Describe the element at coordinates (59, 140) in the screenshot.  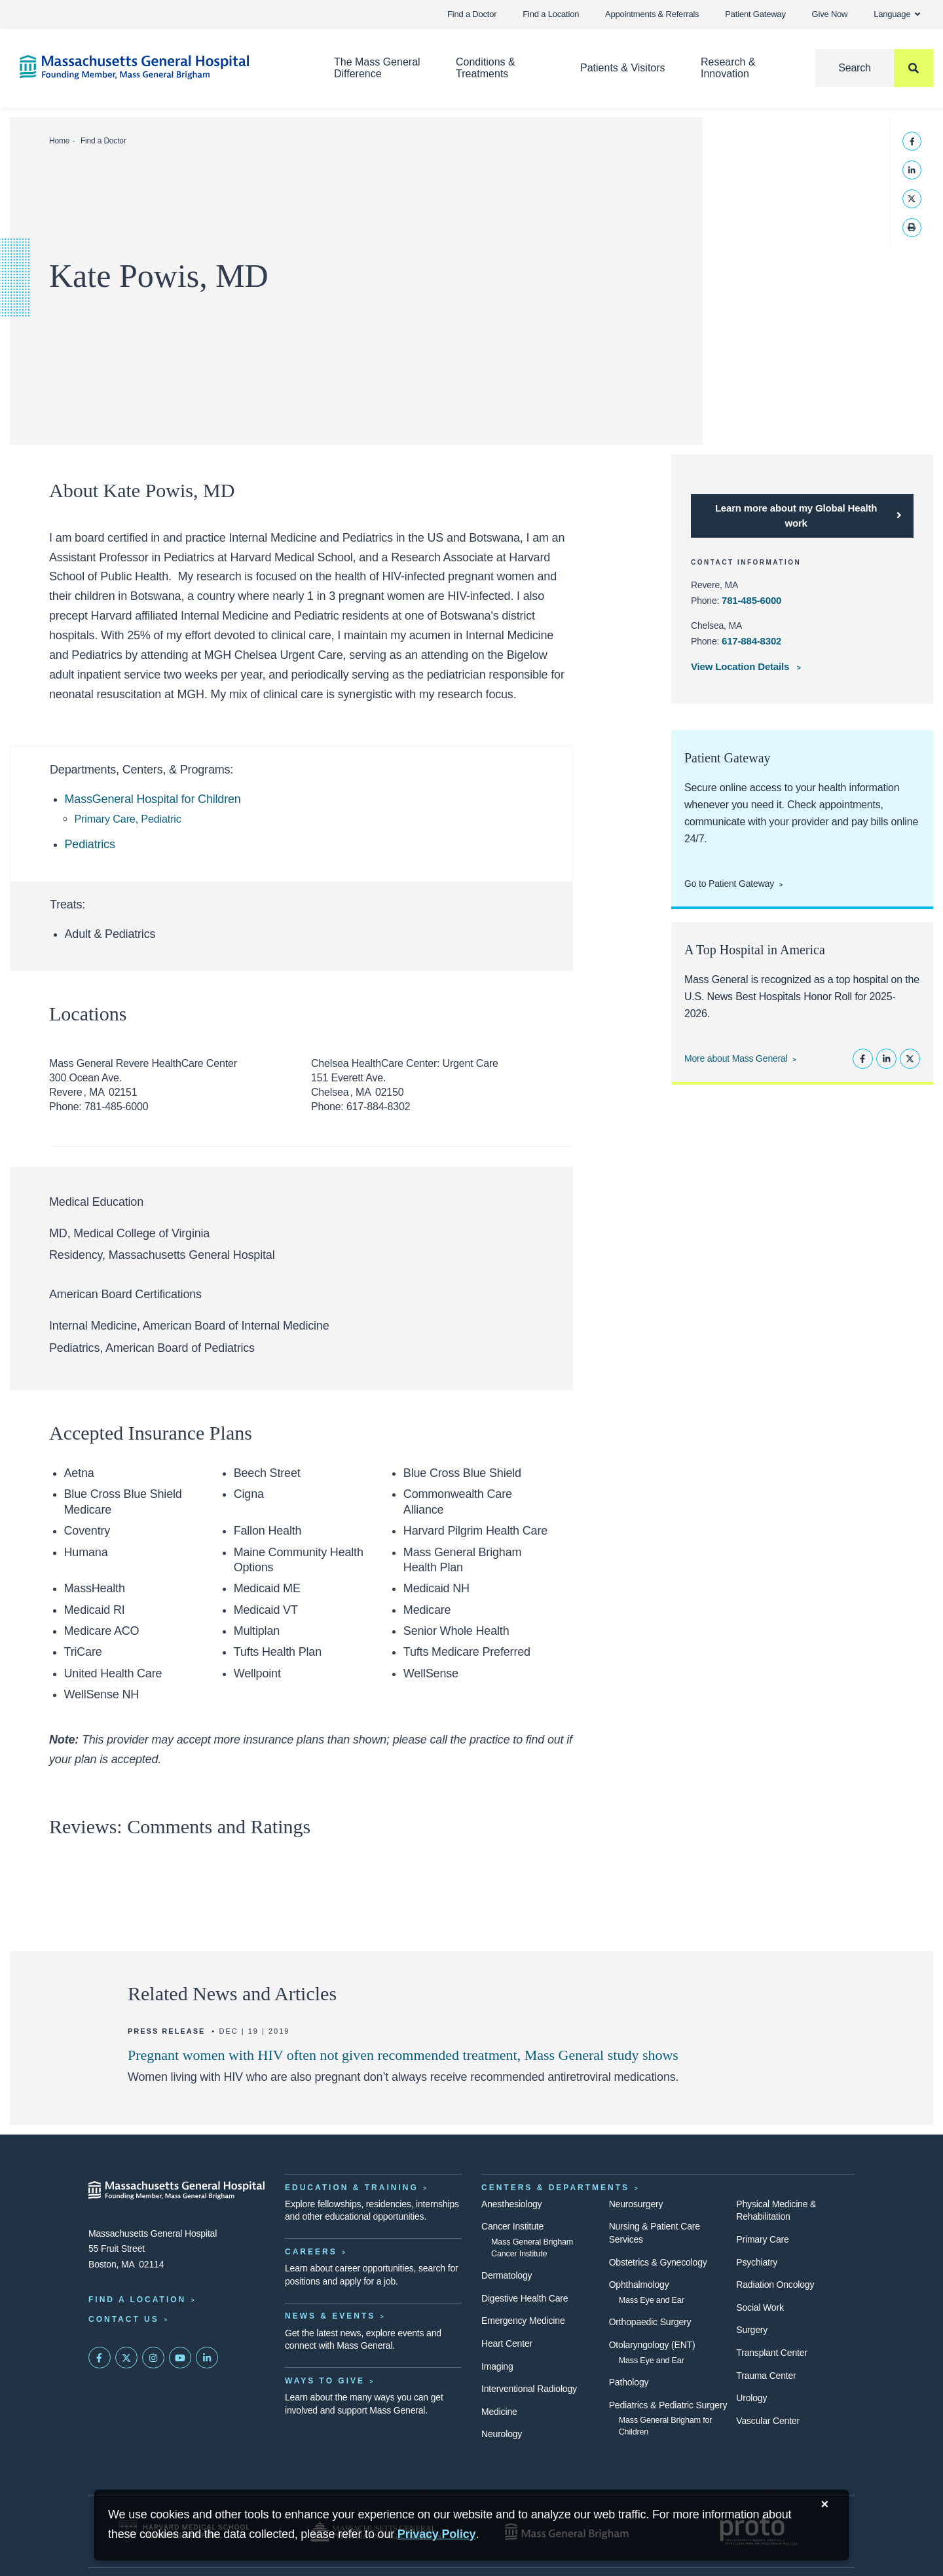
I see `Home` at that location.